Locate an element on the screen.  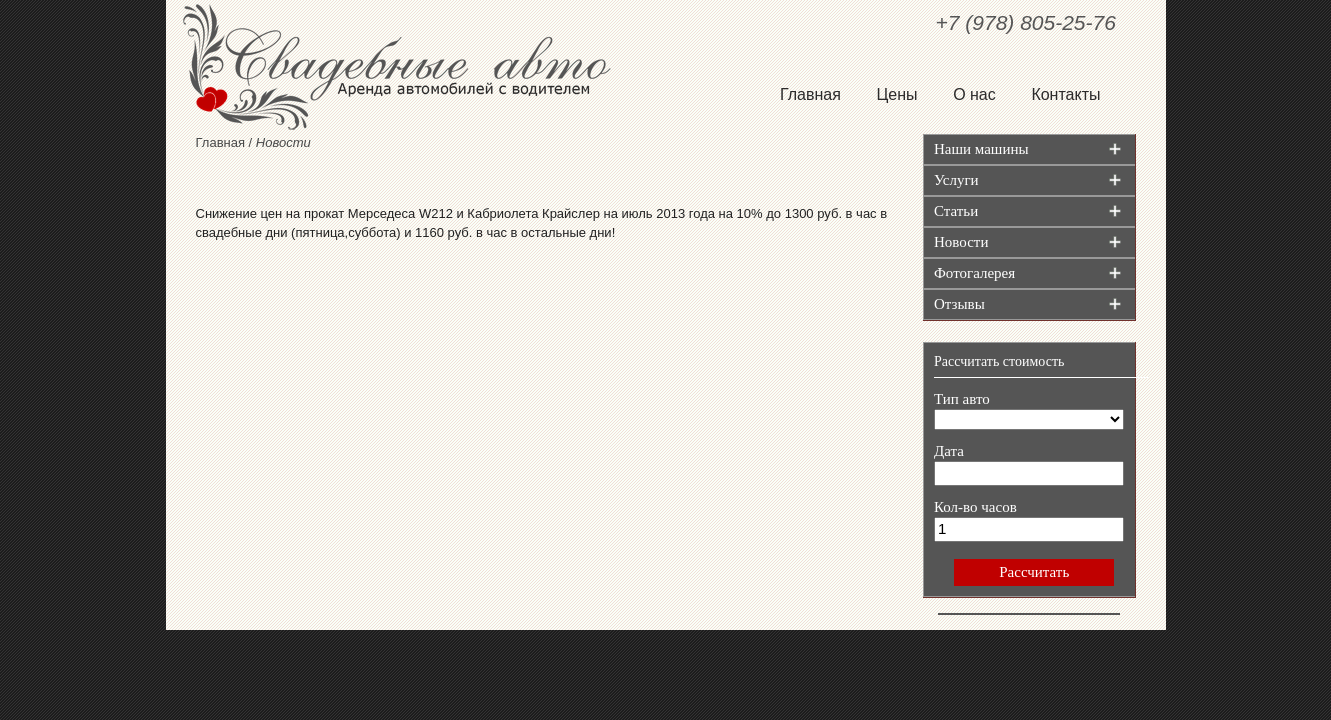
Кол-во часов is located at coordinates (975, 507).